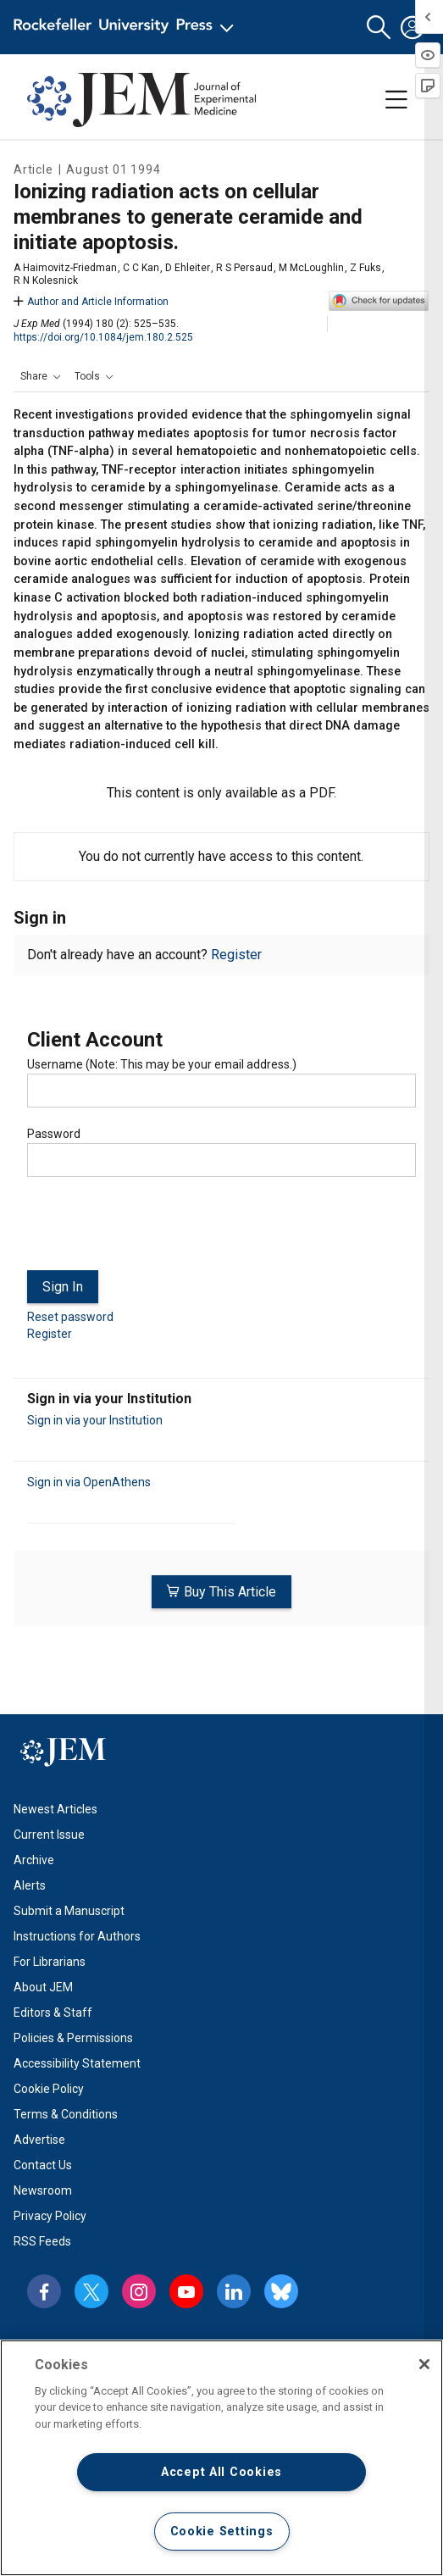 Image resolution: width=443 pixels, height=2576 pixels. I want to click on Instructions for Authors, so click(77, 1936).